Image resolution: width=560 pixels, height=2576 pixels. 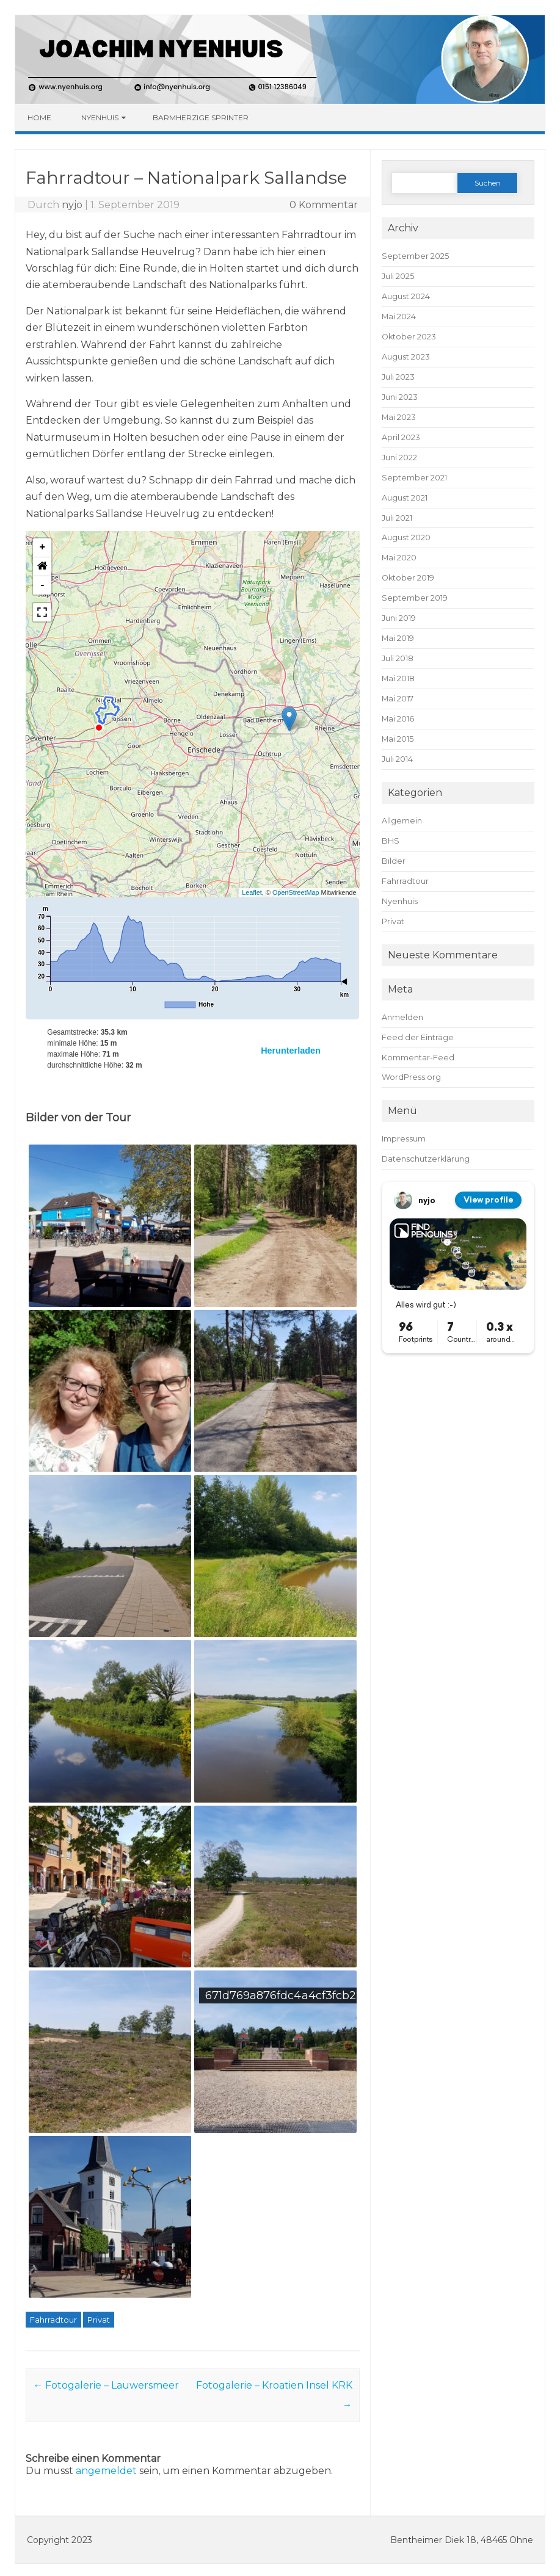 What do you see at coordinates (415, 597) in the screenshot?
I see `September 2019` at bounding box center [415, 597].